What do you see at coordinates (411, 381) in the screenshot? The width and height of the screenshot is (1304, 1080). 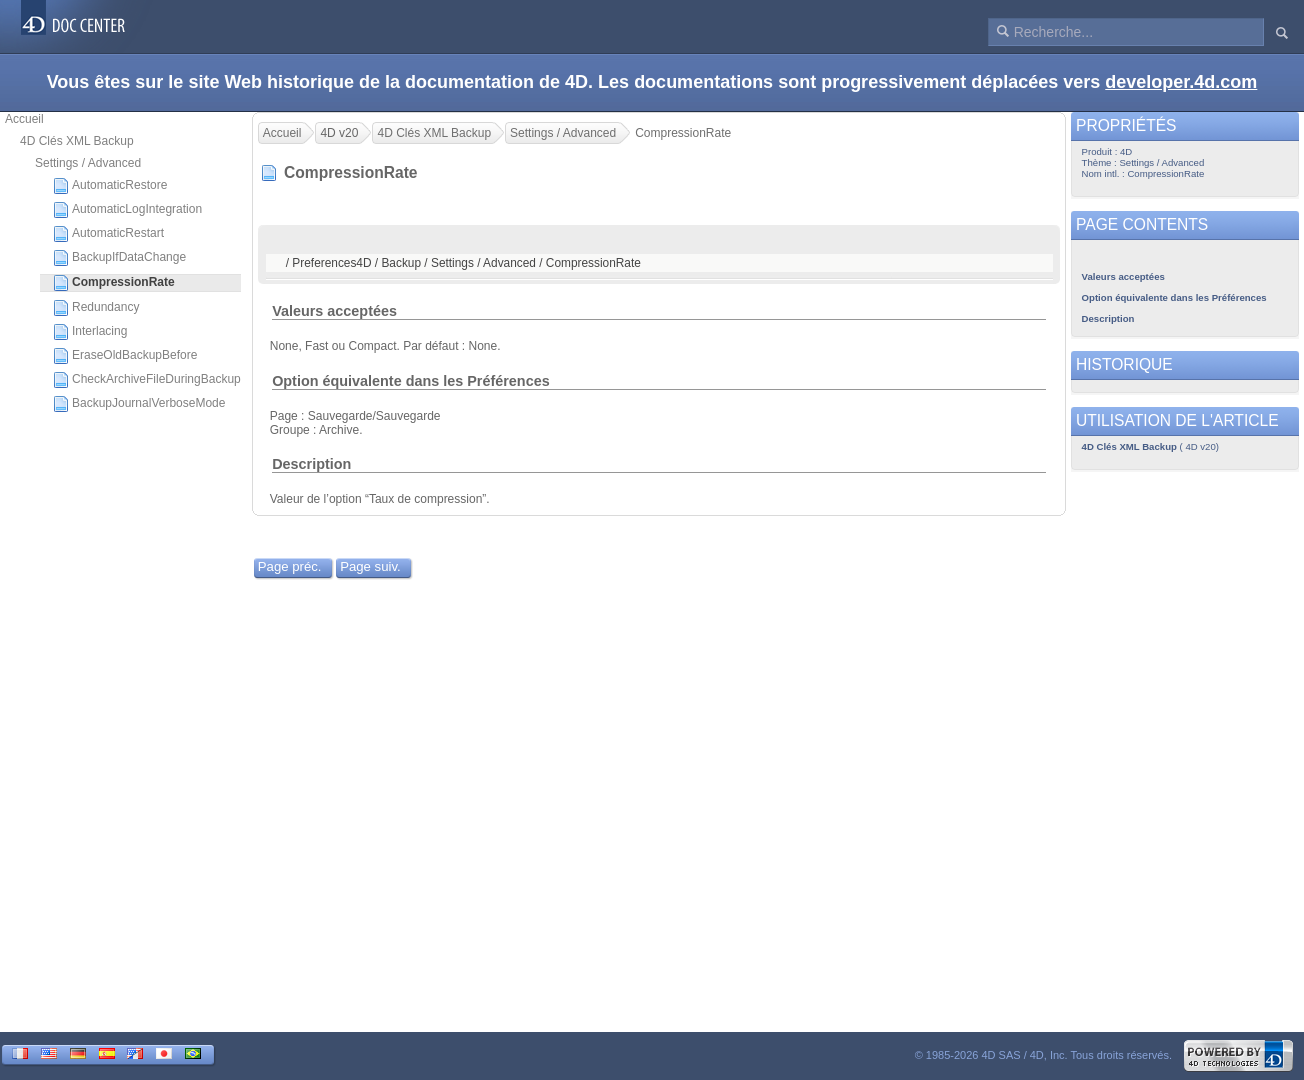 I see `Option équivalente dans les Préférences` at bounding box center [411, 381].